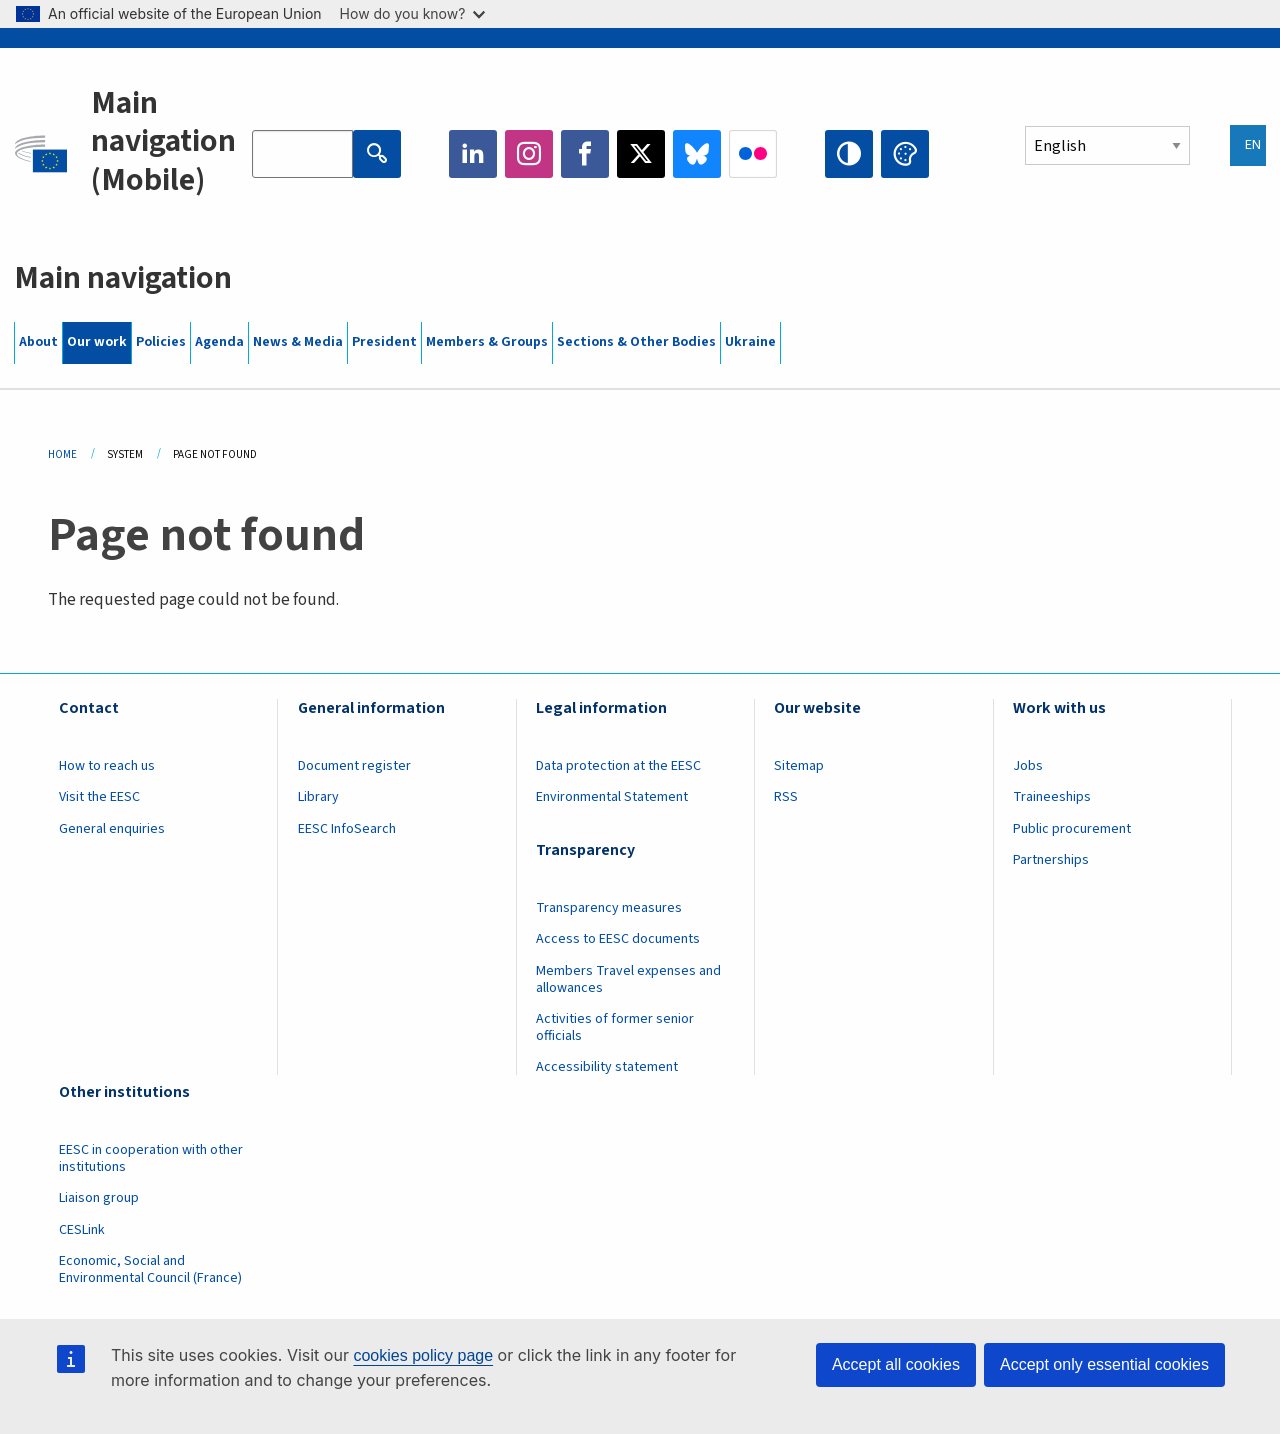 This screenshot has height=1434, width=1280. What do you see at coordinates (62, 454) in the screenshot?
I see `Home` at bounding box center [62, 454].